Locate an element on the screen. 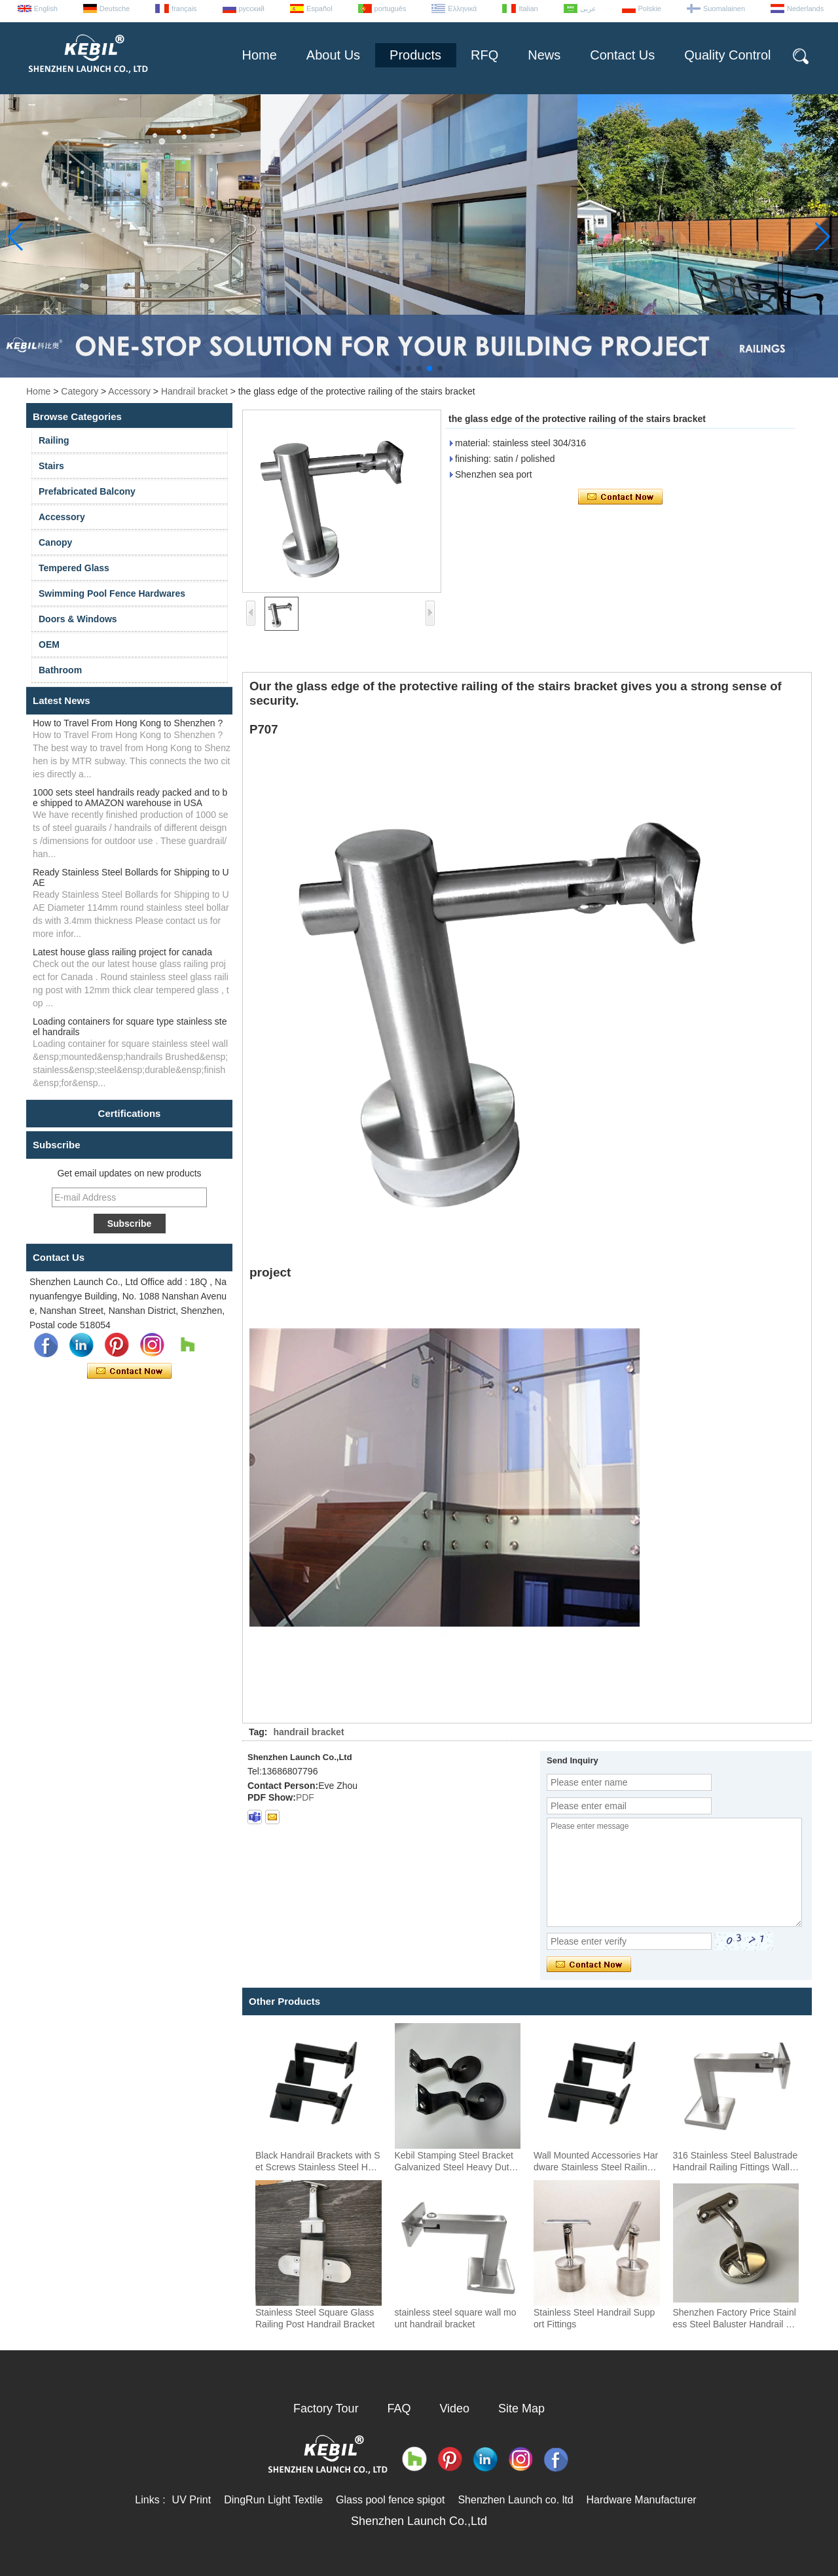  Products is located at coordinates (415, 55).